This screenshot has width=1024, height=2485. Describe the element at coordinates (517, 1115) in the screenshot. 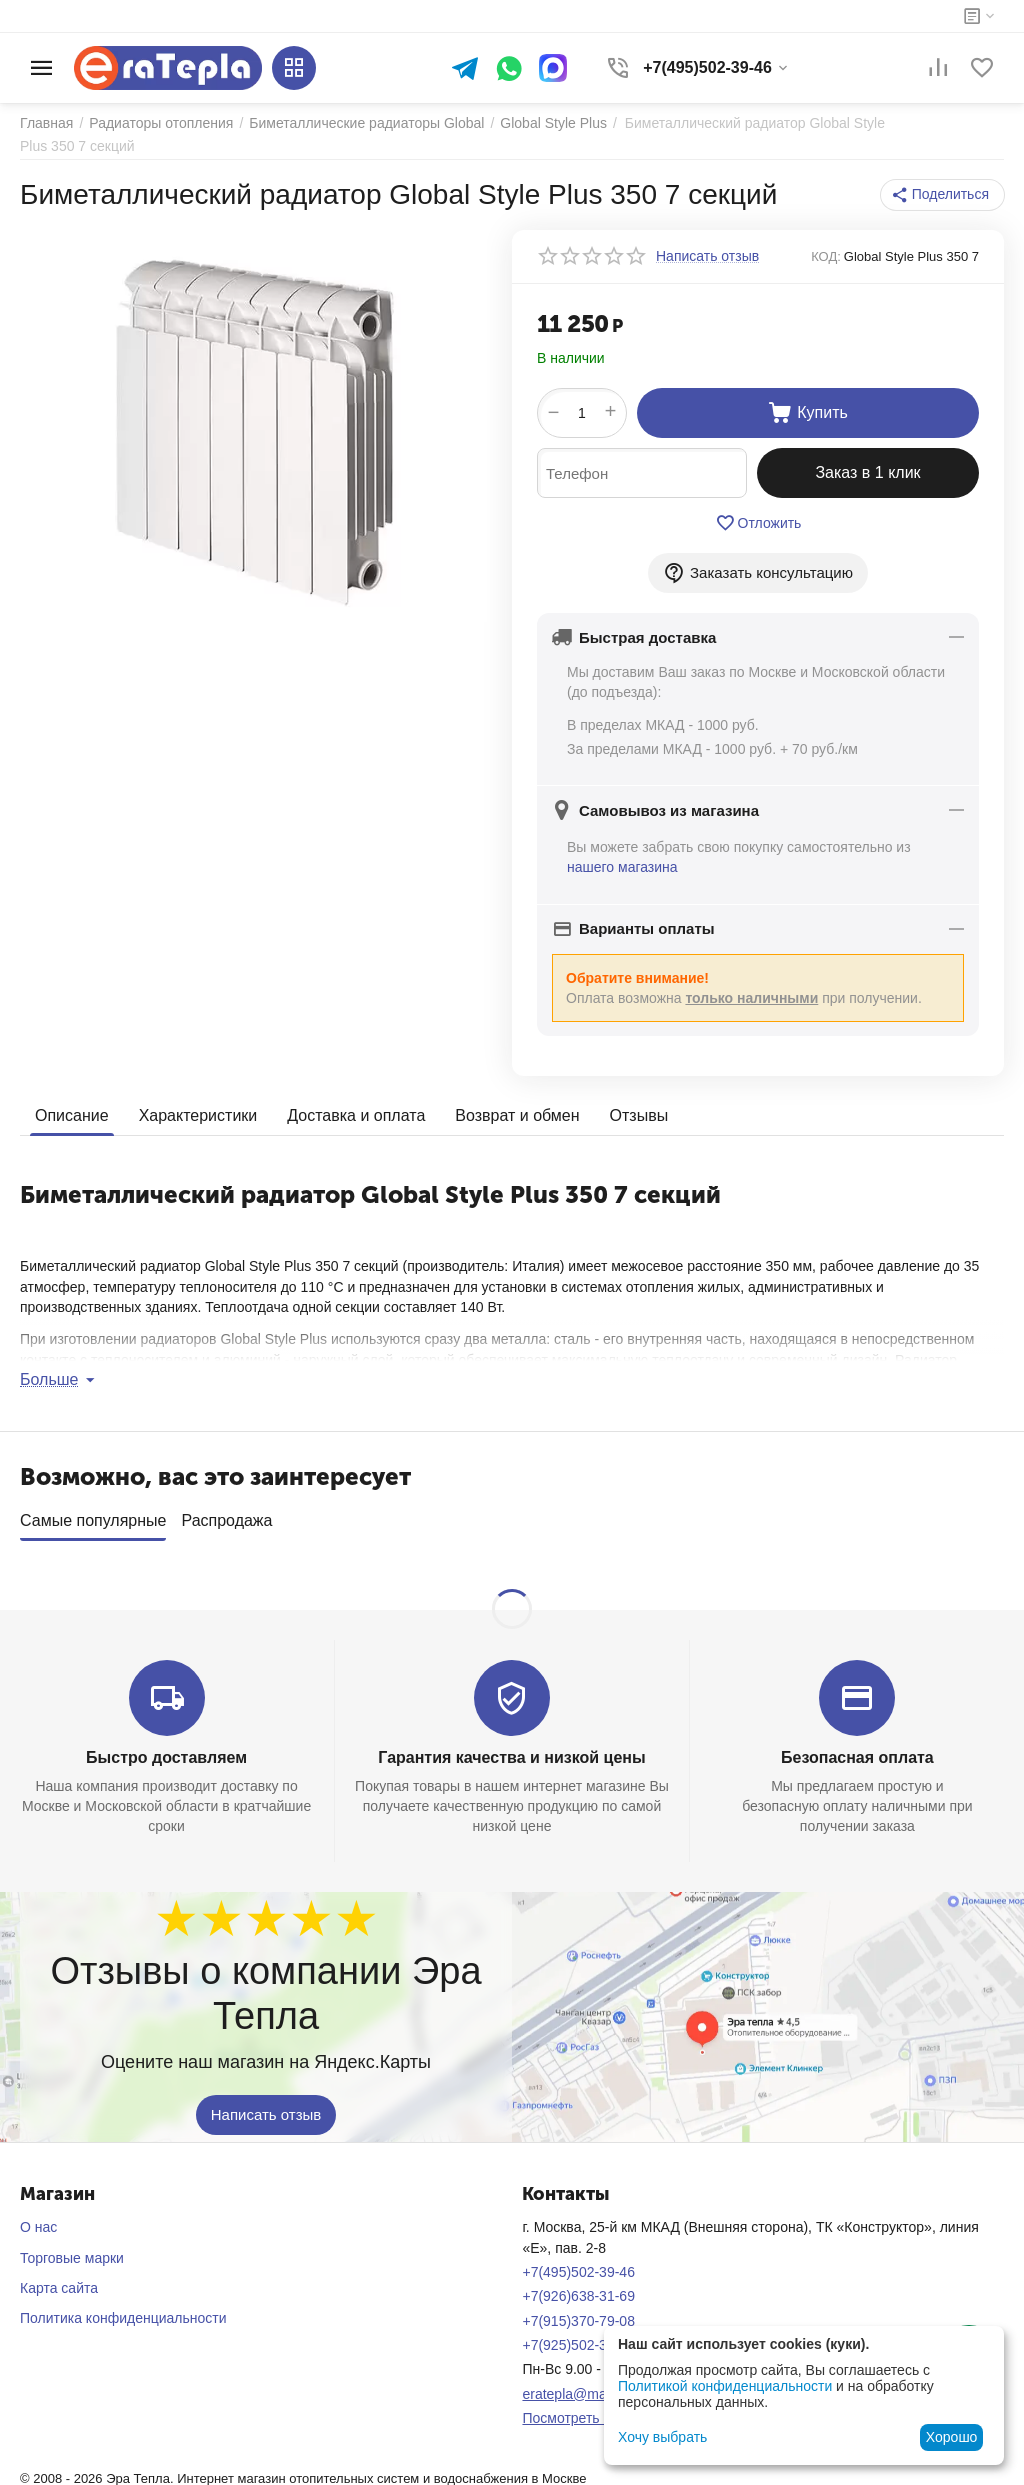

I see `Возврат и обмен` at that location.